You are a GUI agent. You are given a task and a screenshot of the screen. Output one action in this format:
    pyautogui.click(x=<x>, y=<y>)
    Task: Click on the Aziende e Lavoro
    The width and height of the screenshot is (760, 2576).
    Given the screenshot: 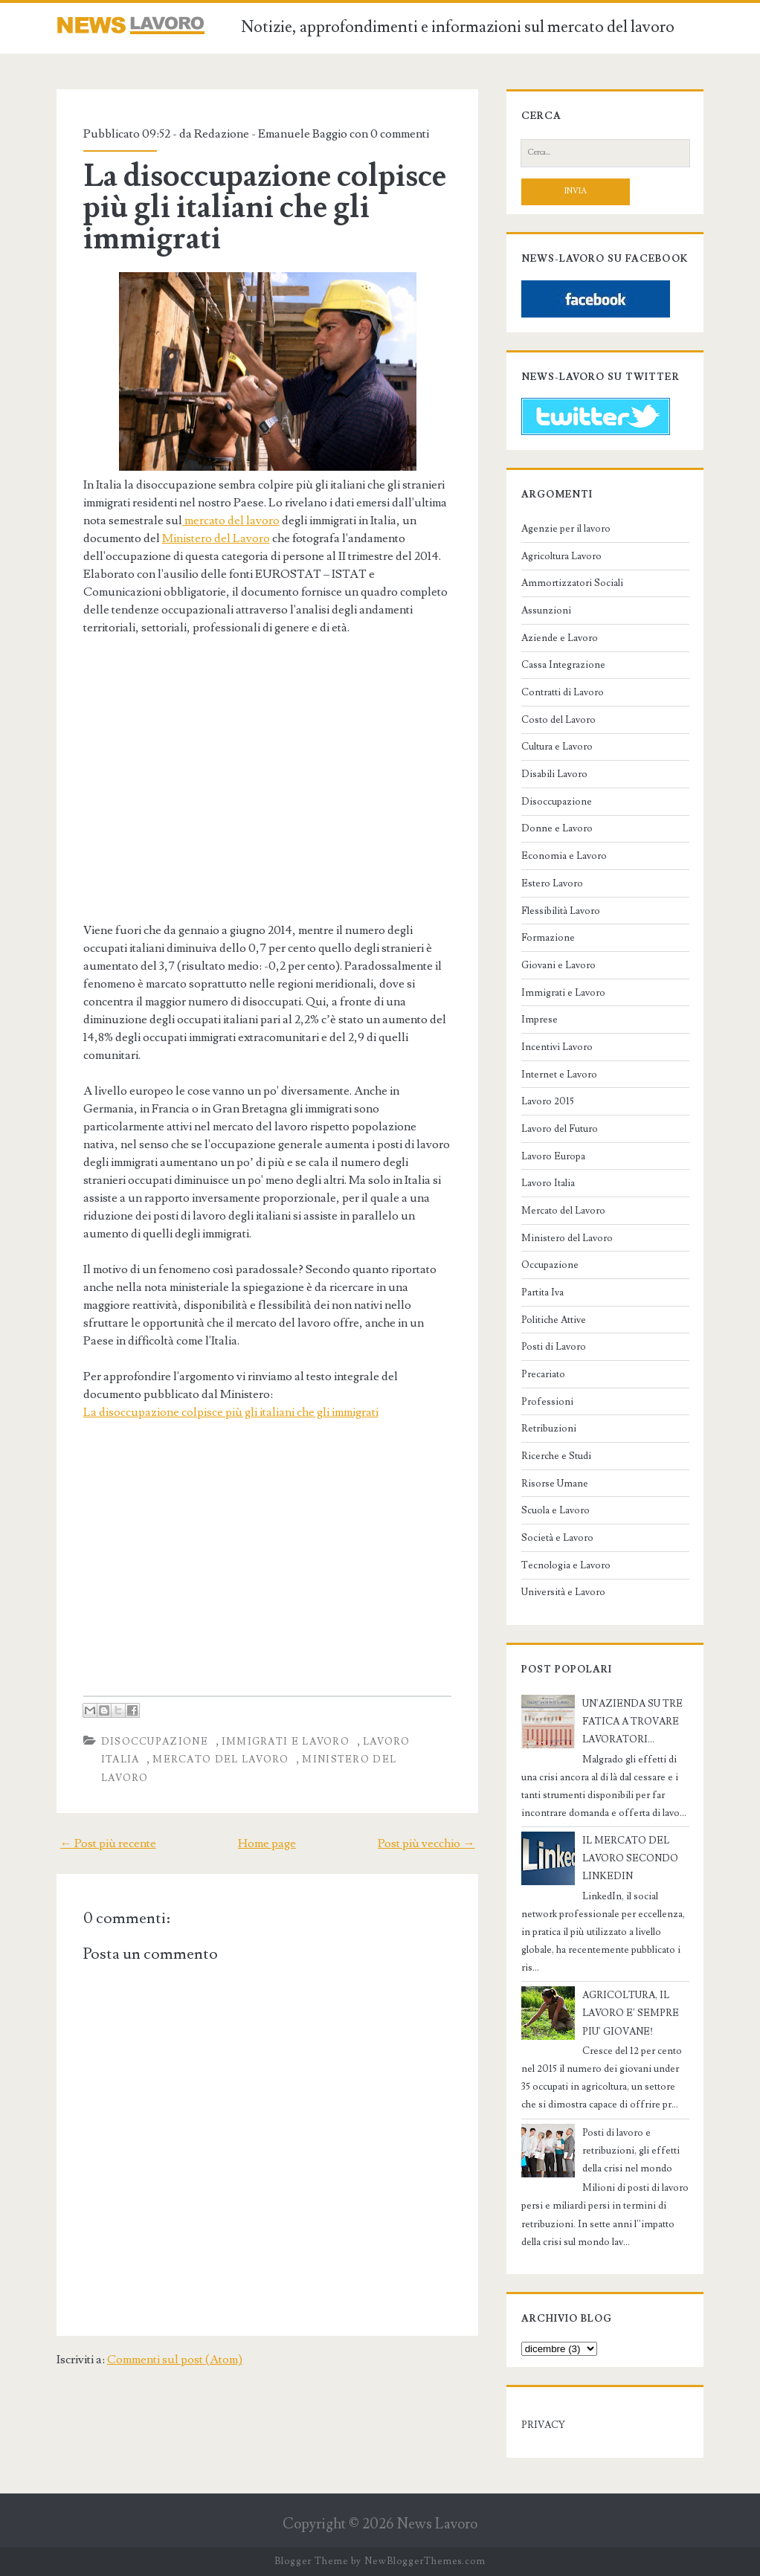 What is the action you would take?
    pyautogui.click(x=559, y=638)
    